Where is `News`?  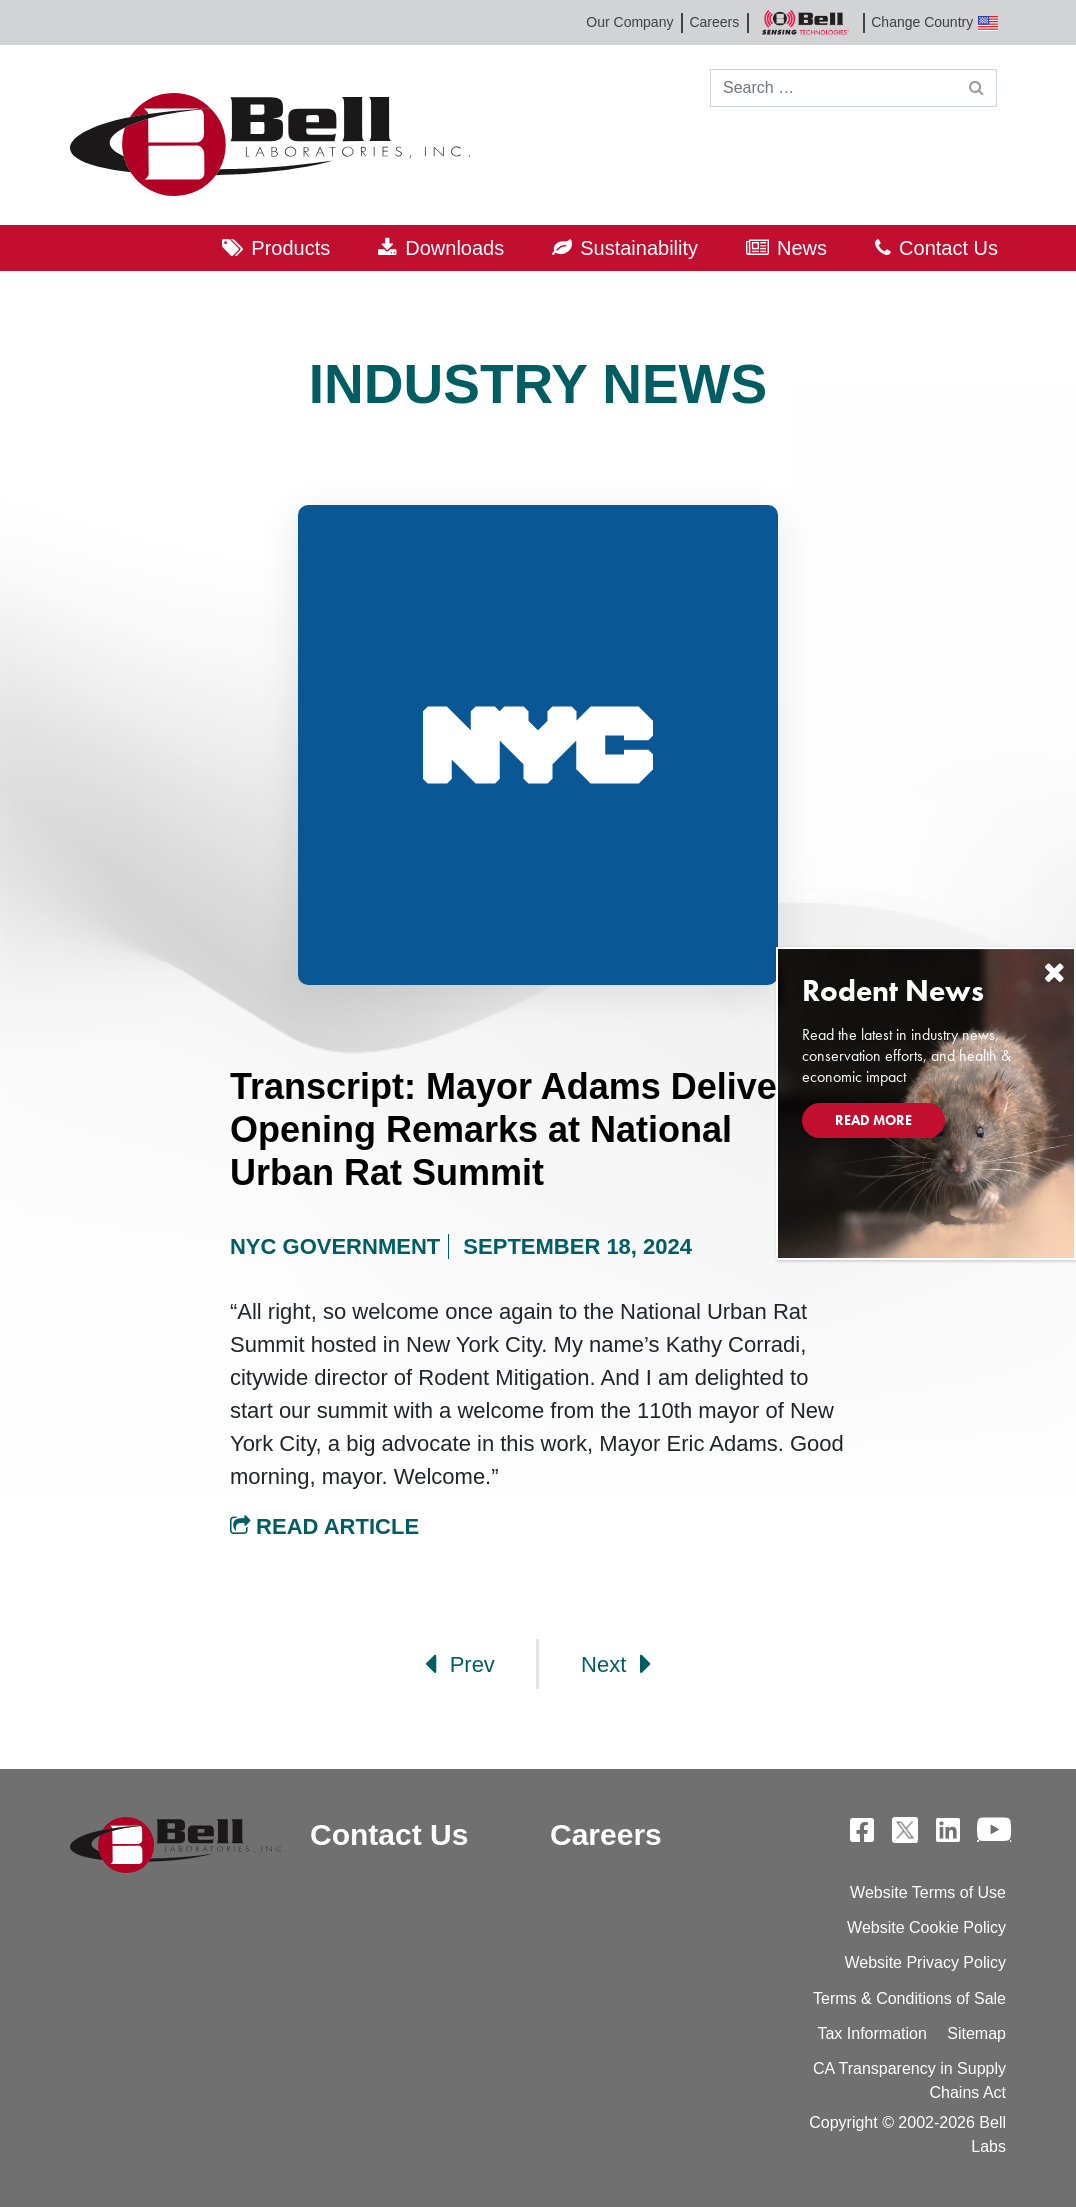 News is located at coordinates (802, 248).